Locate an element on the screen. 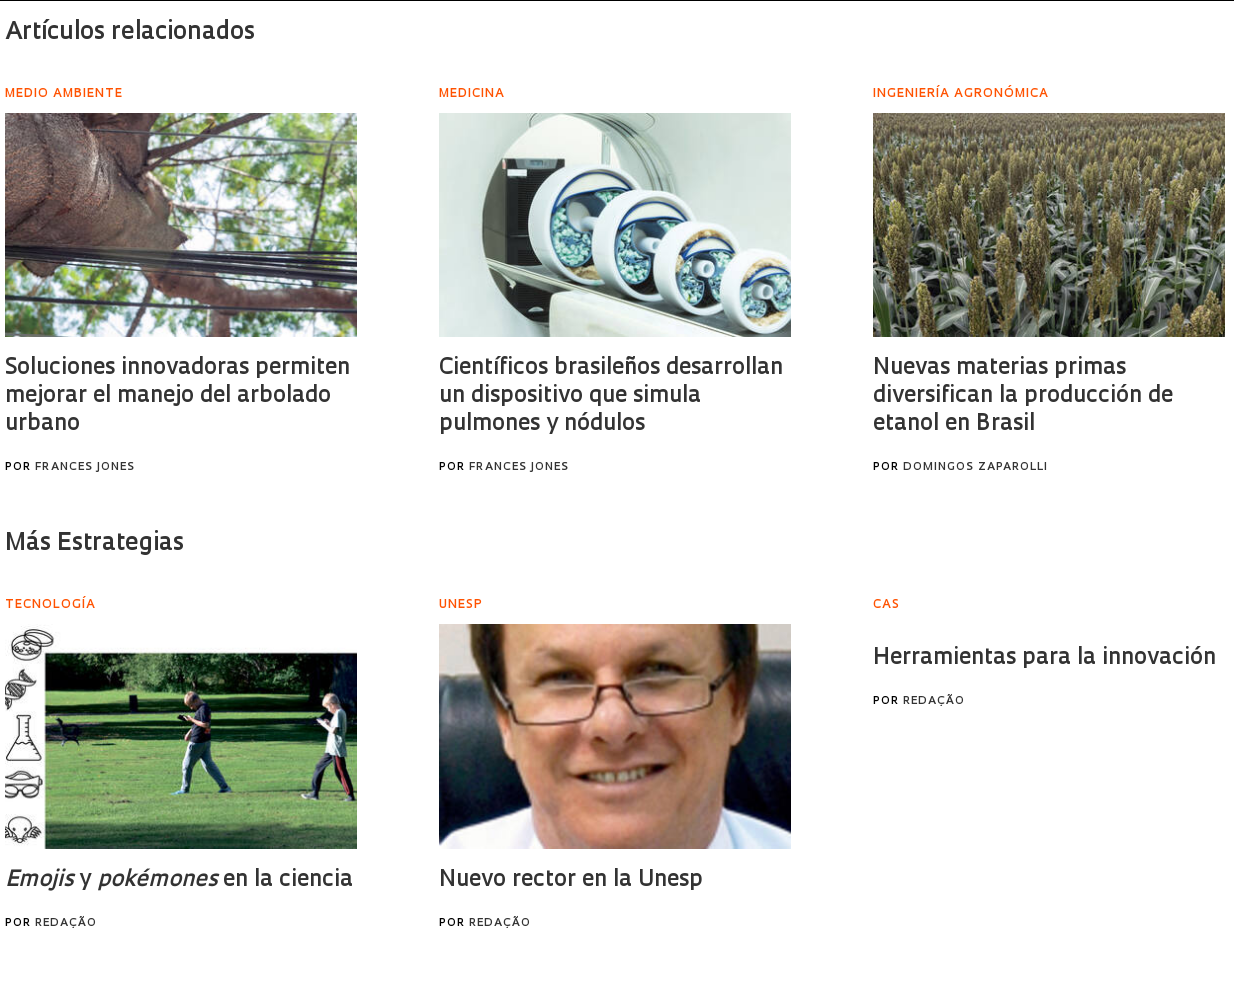 This screenshot has height=1008, width=1234. Redação is located at coordinates (66, 923).